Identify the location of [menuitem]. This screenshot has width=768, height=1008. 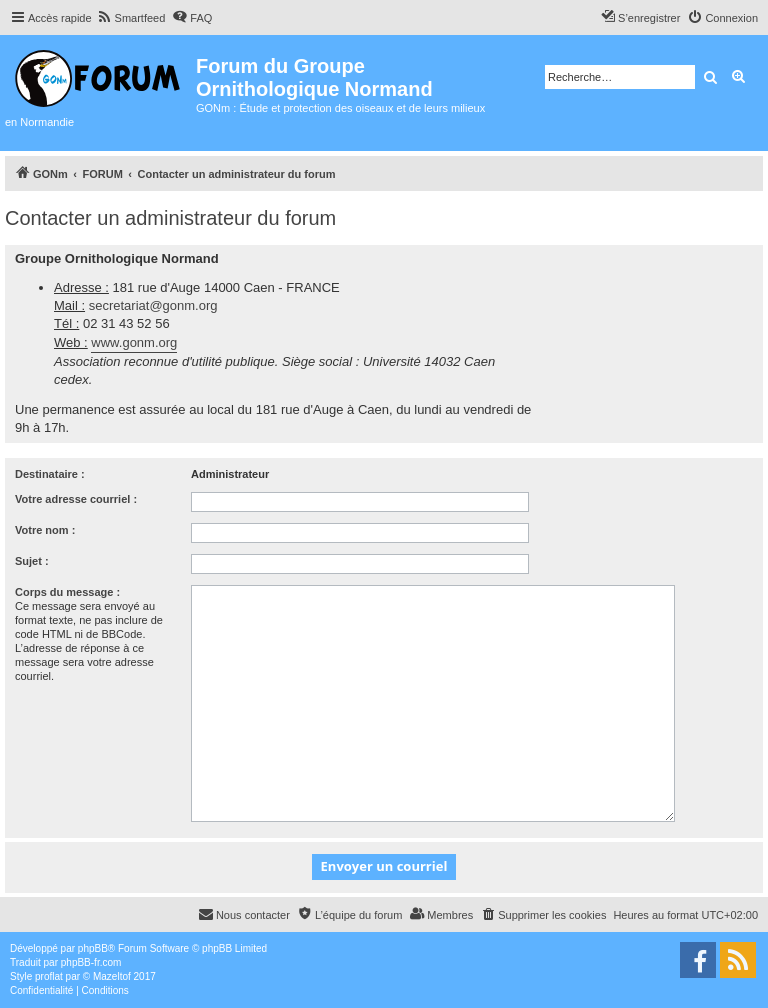
(131, 18).